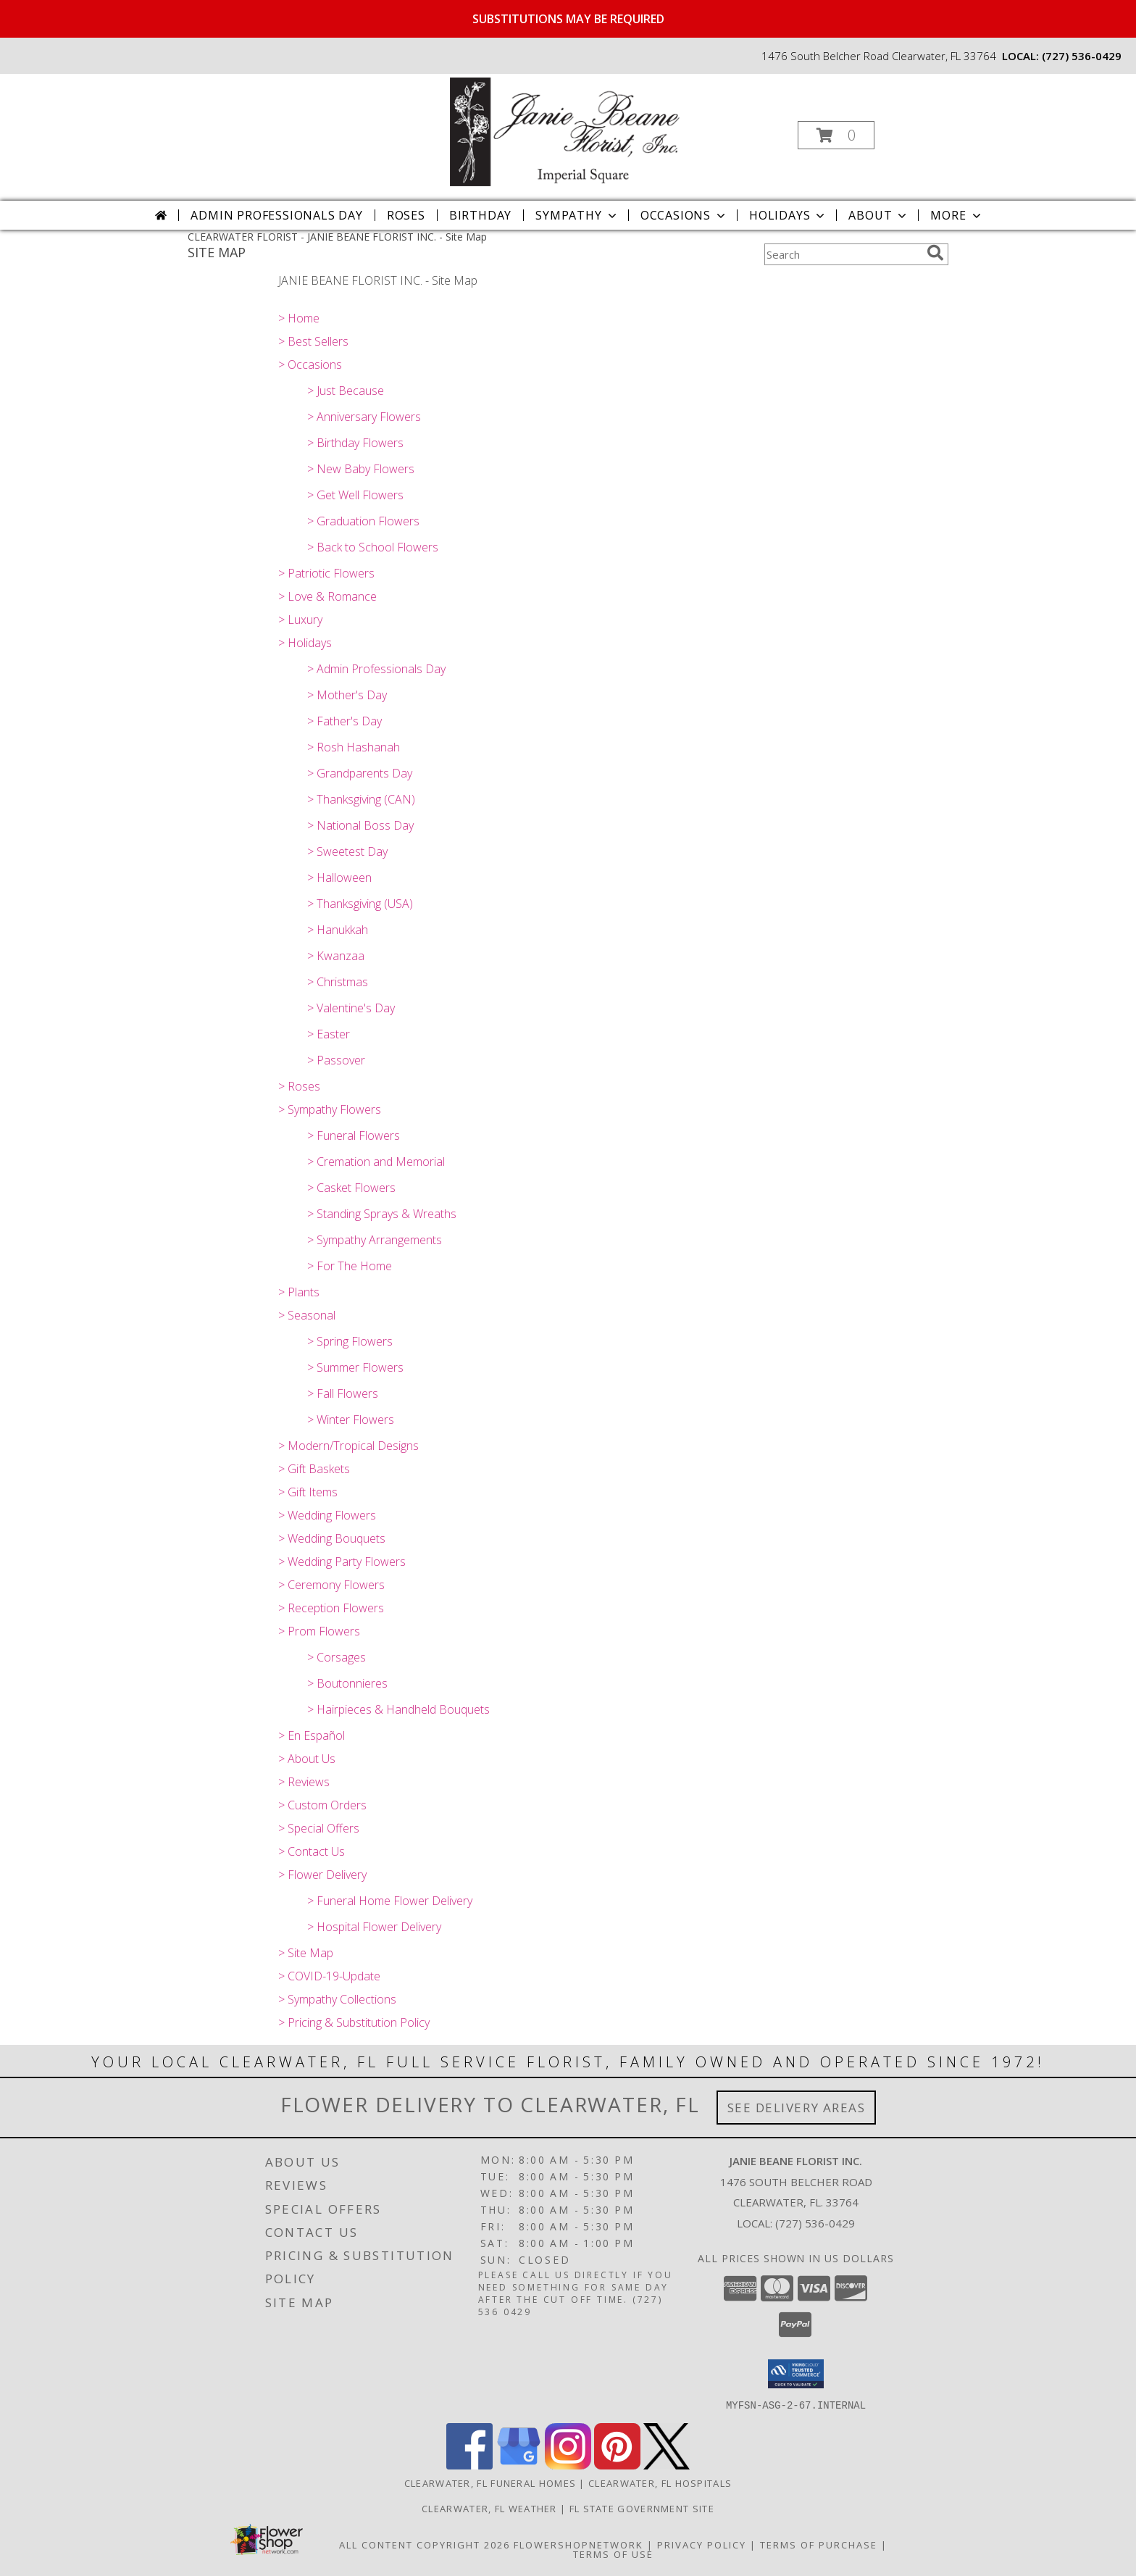  I want to click on > Sweetest Day, so click(347, 851).